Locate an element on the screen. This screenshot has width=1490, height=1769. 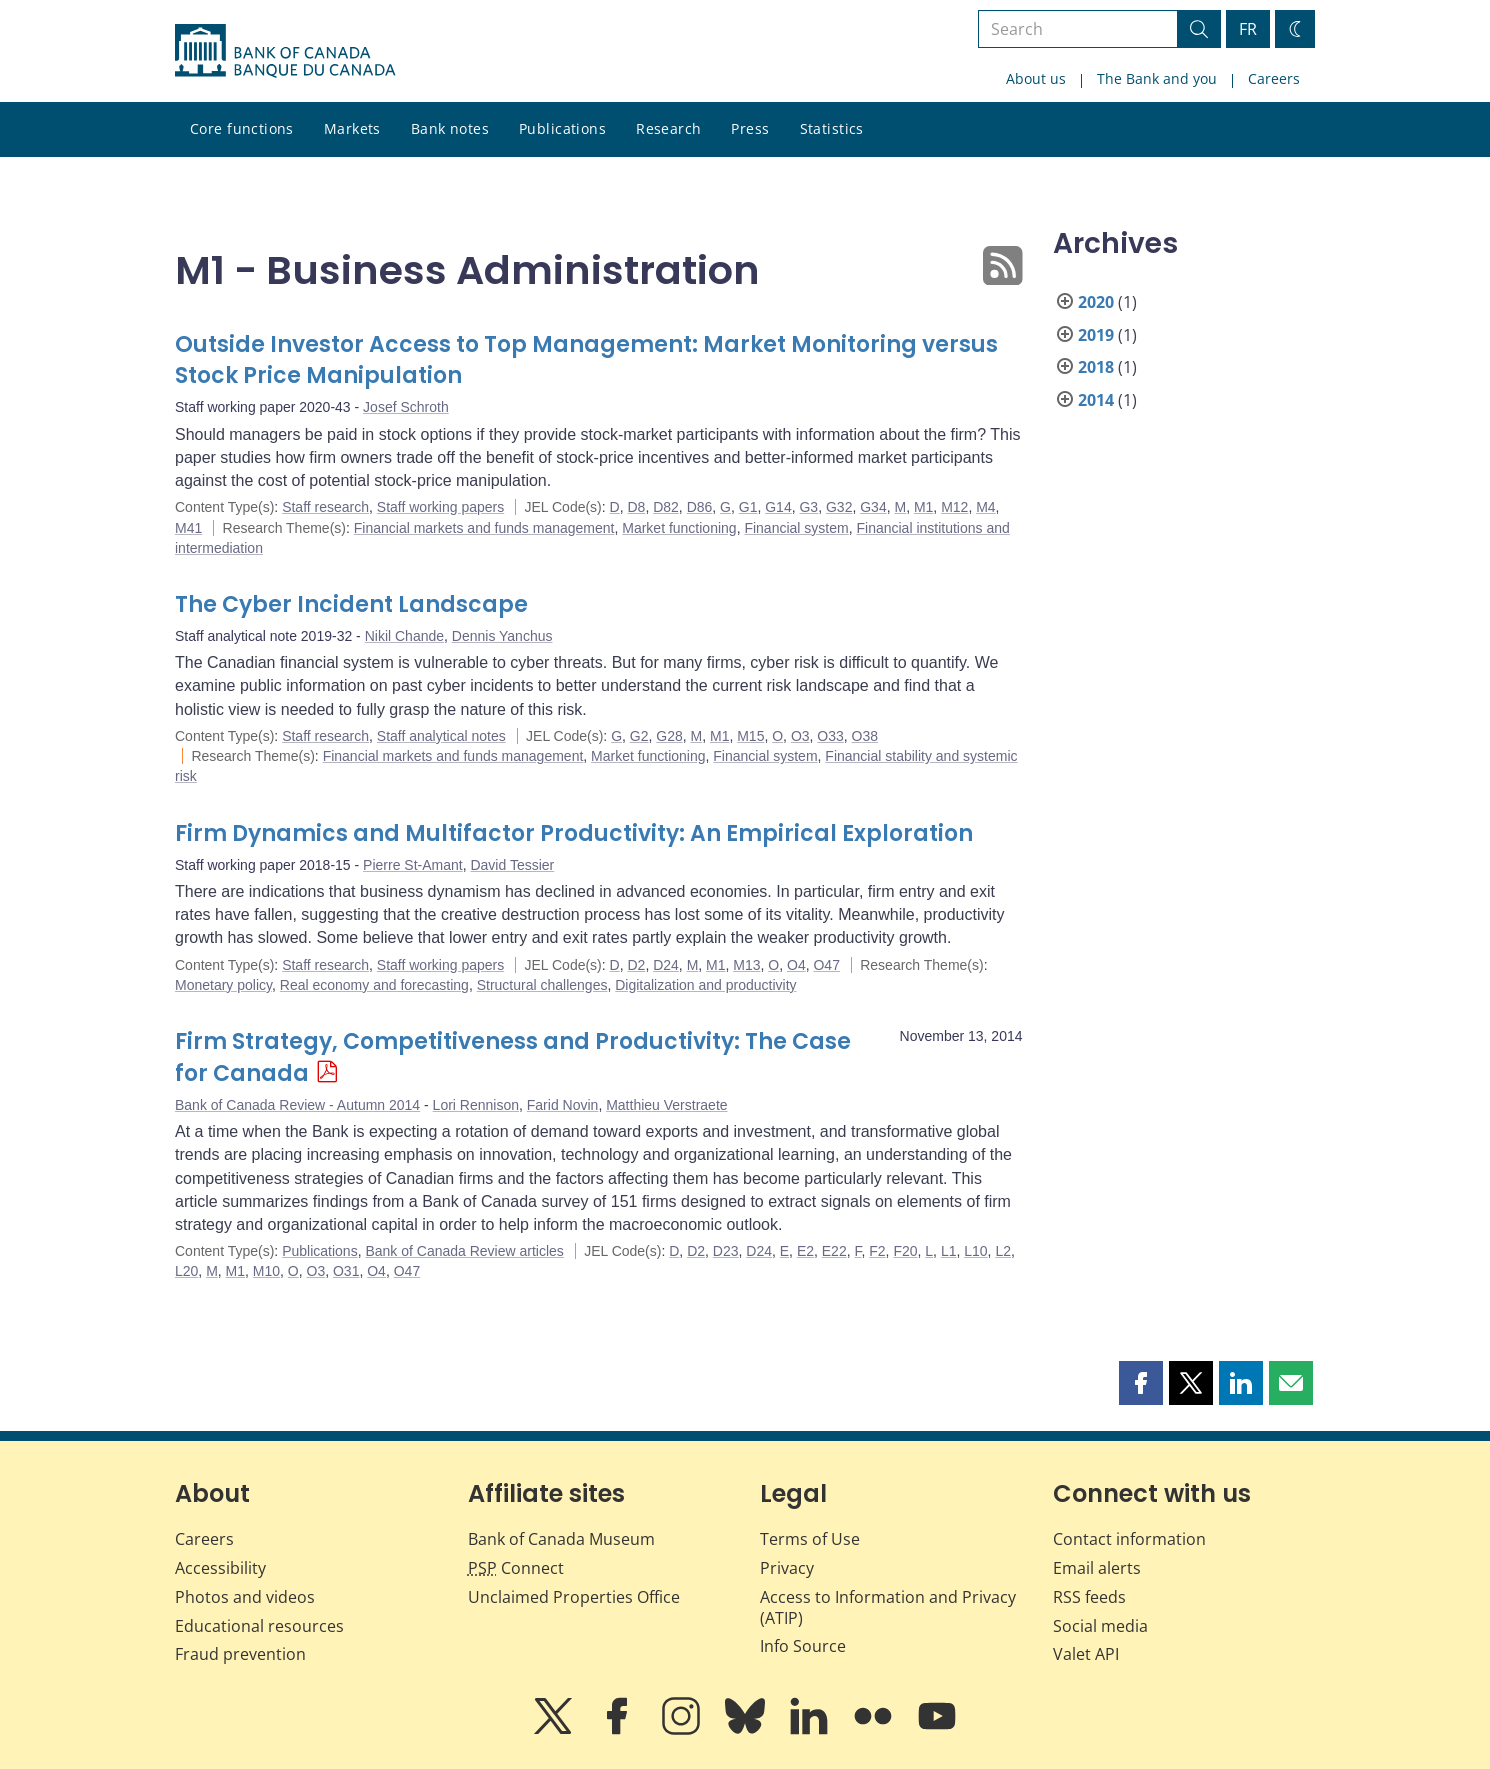
Financial markets and funds management is located at coordinates (484, 528).